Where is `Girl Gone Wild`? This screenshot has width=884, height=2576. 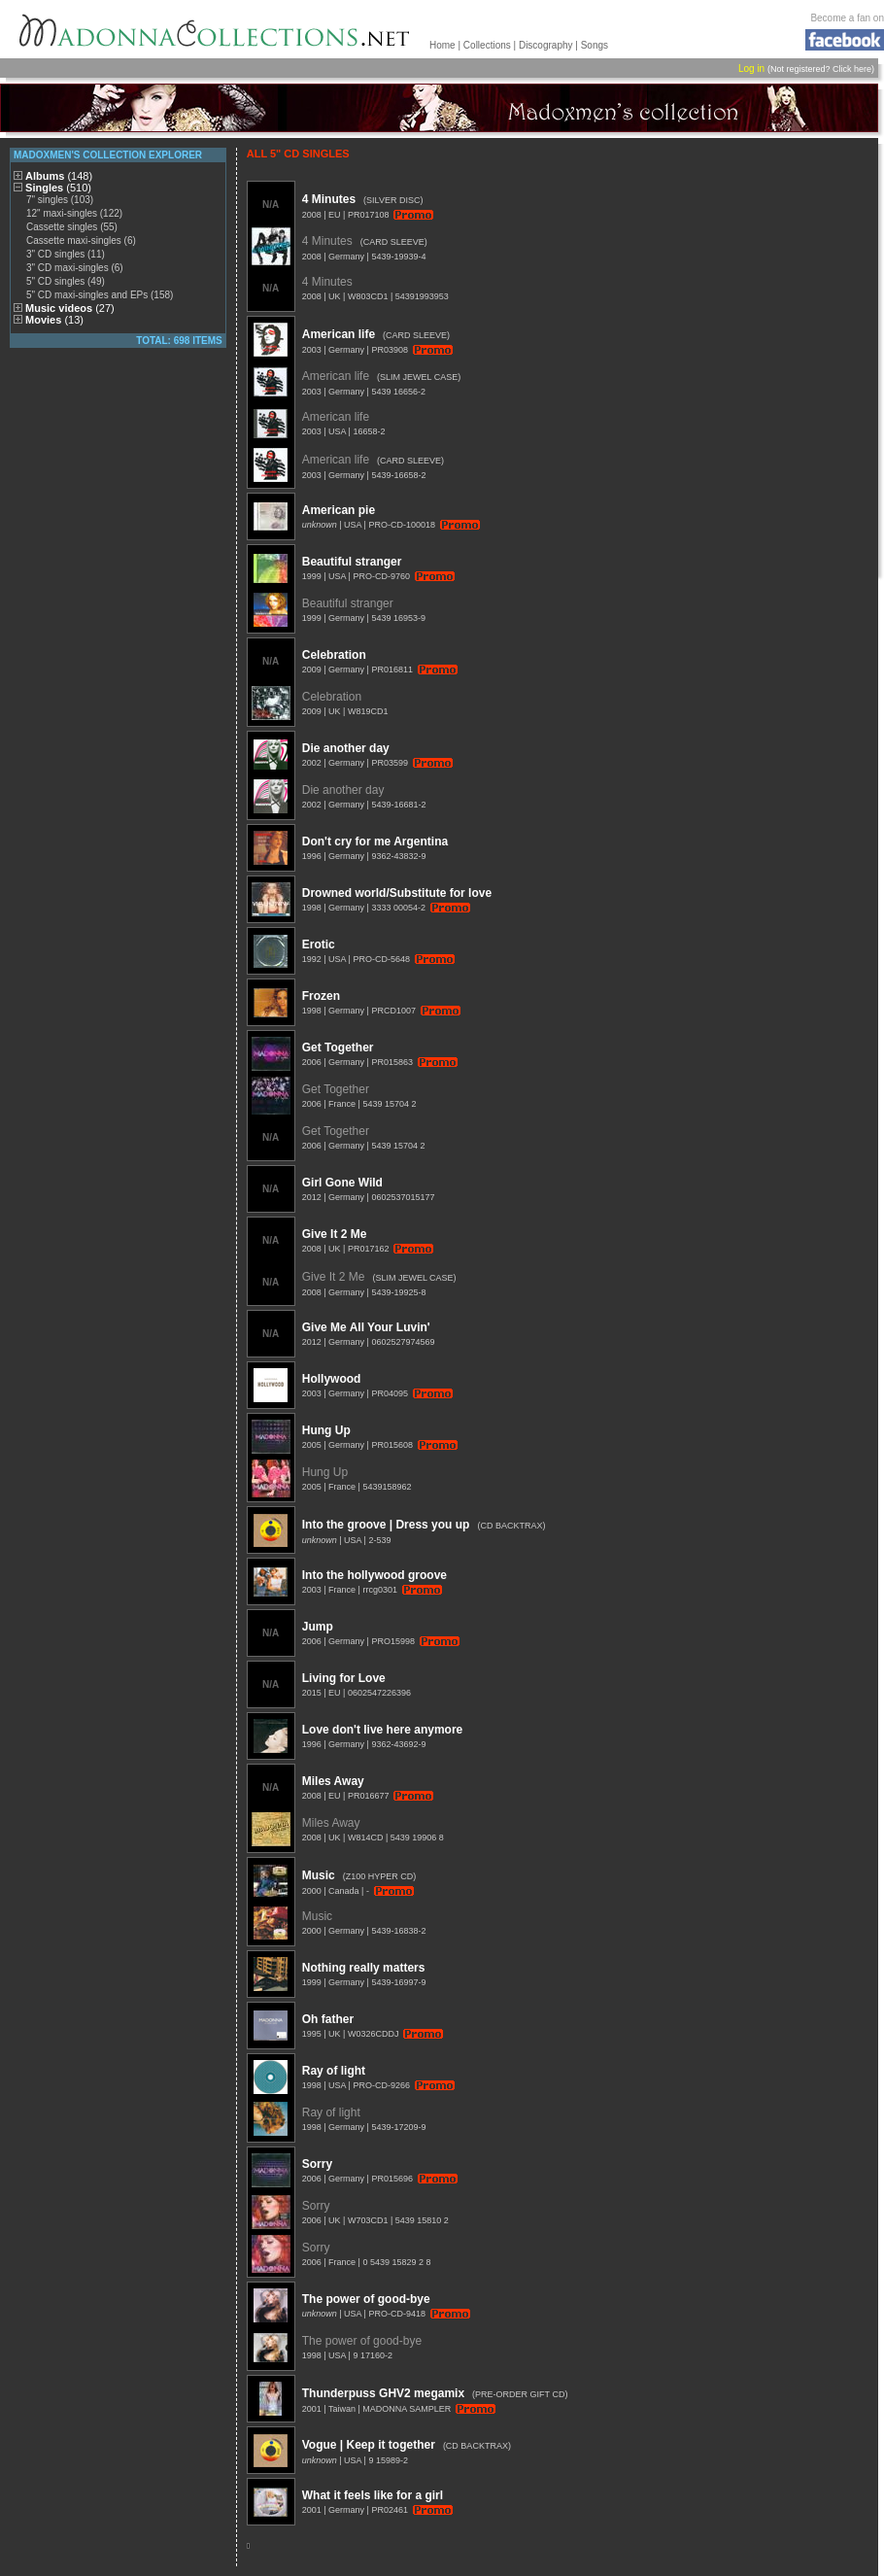 Girl Gone Wild is located at coordinates (342, 1182).